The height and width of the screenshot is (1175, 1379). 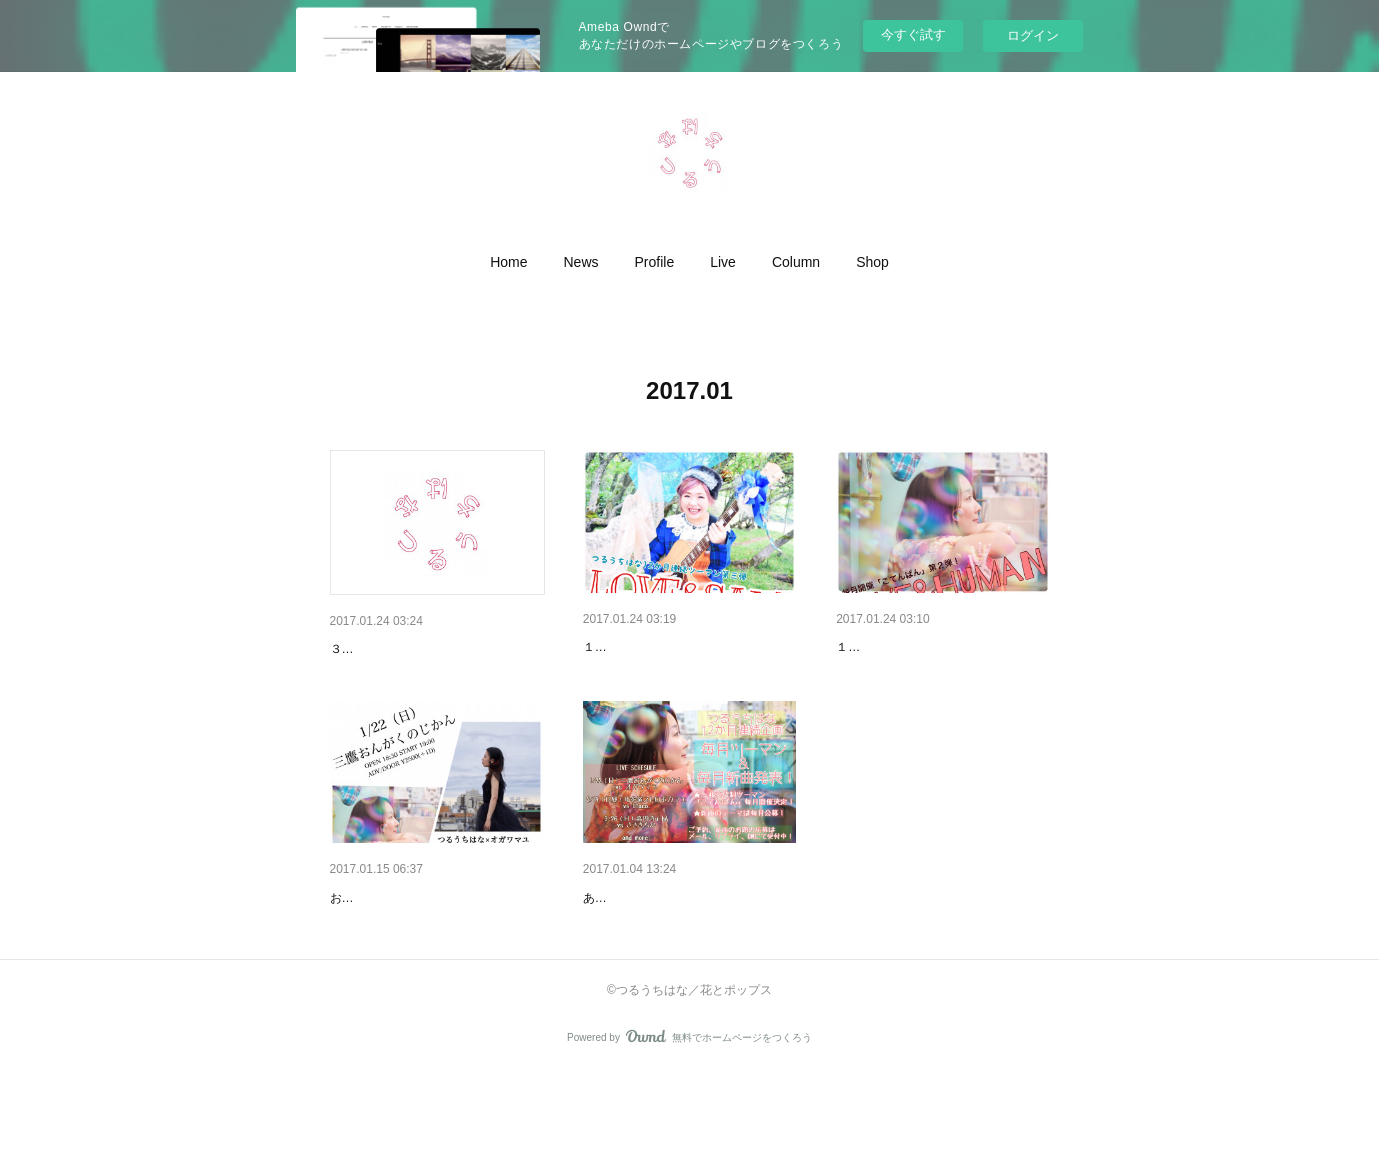 I want to click on Live, so click(x=723, y=262).